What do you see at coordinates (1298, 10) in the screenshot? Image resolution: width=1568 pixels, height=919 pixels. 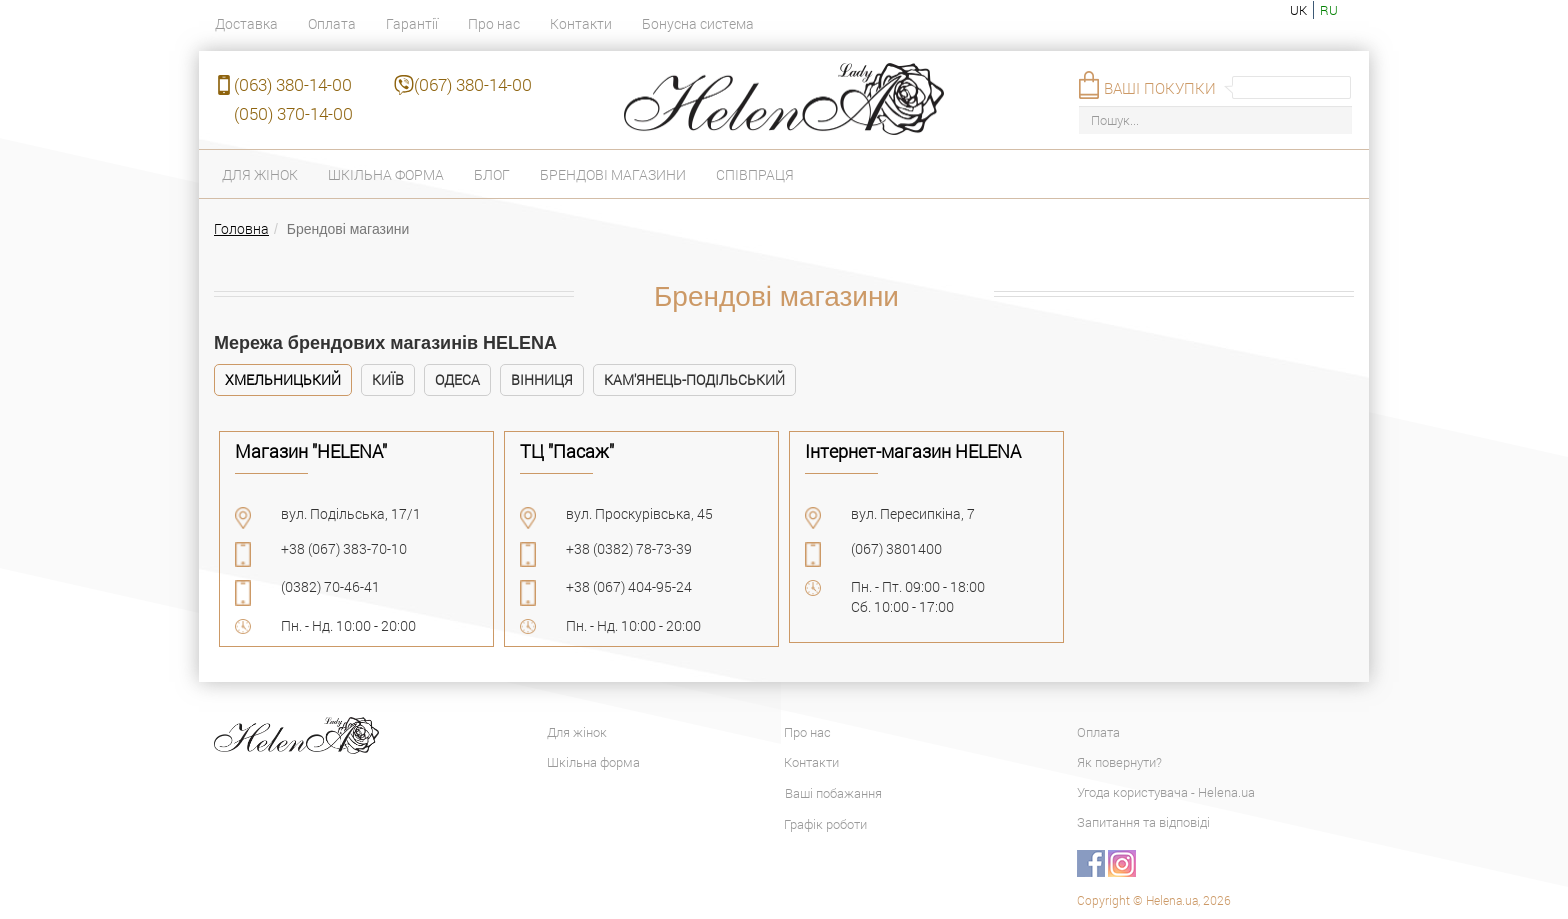 I see `uk` at bounding box center [1298, 10].